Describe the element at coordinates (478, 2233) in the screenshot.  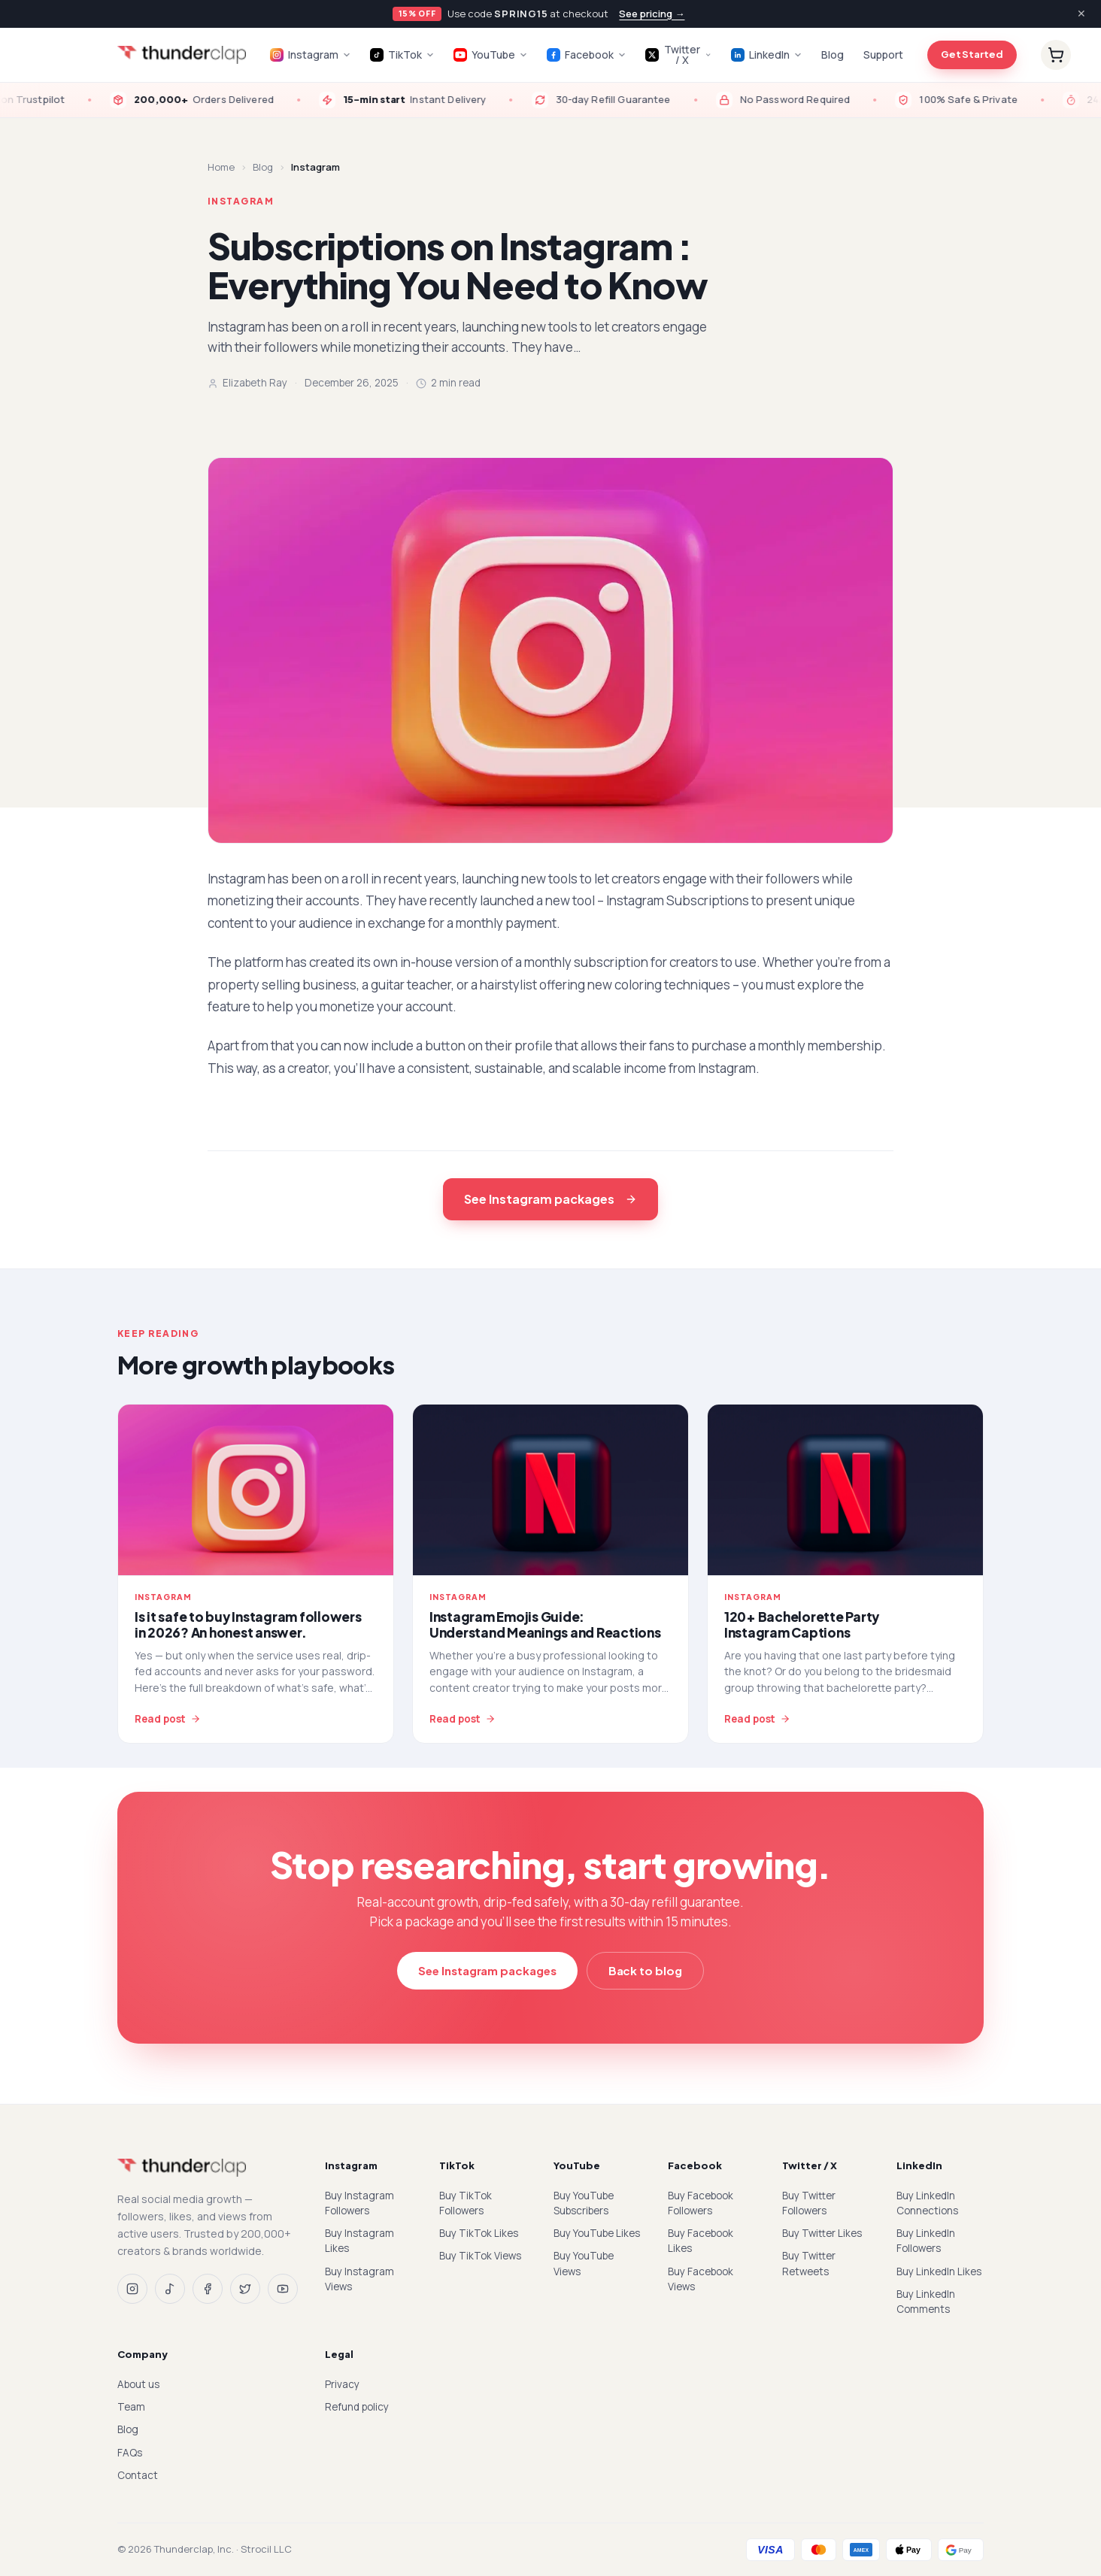
I see `Buy TikTok Likes` at that location.